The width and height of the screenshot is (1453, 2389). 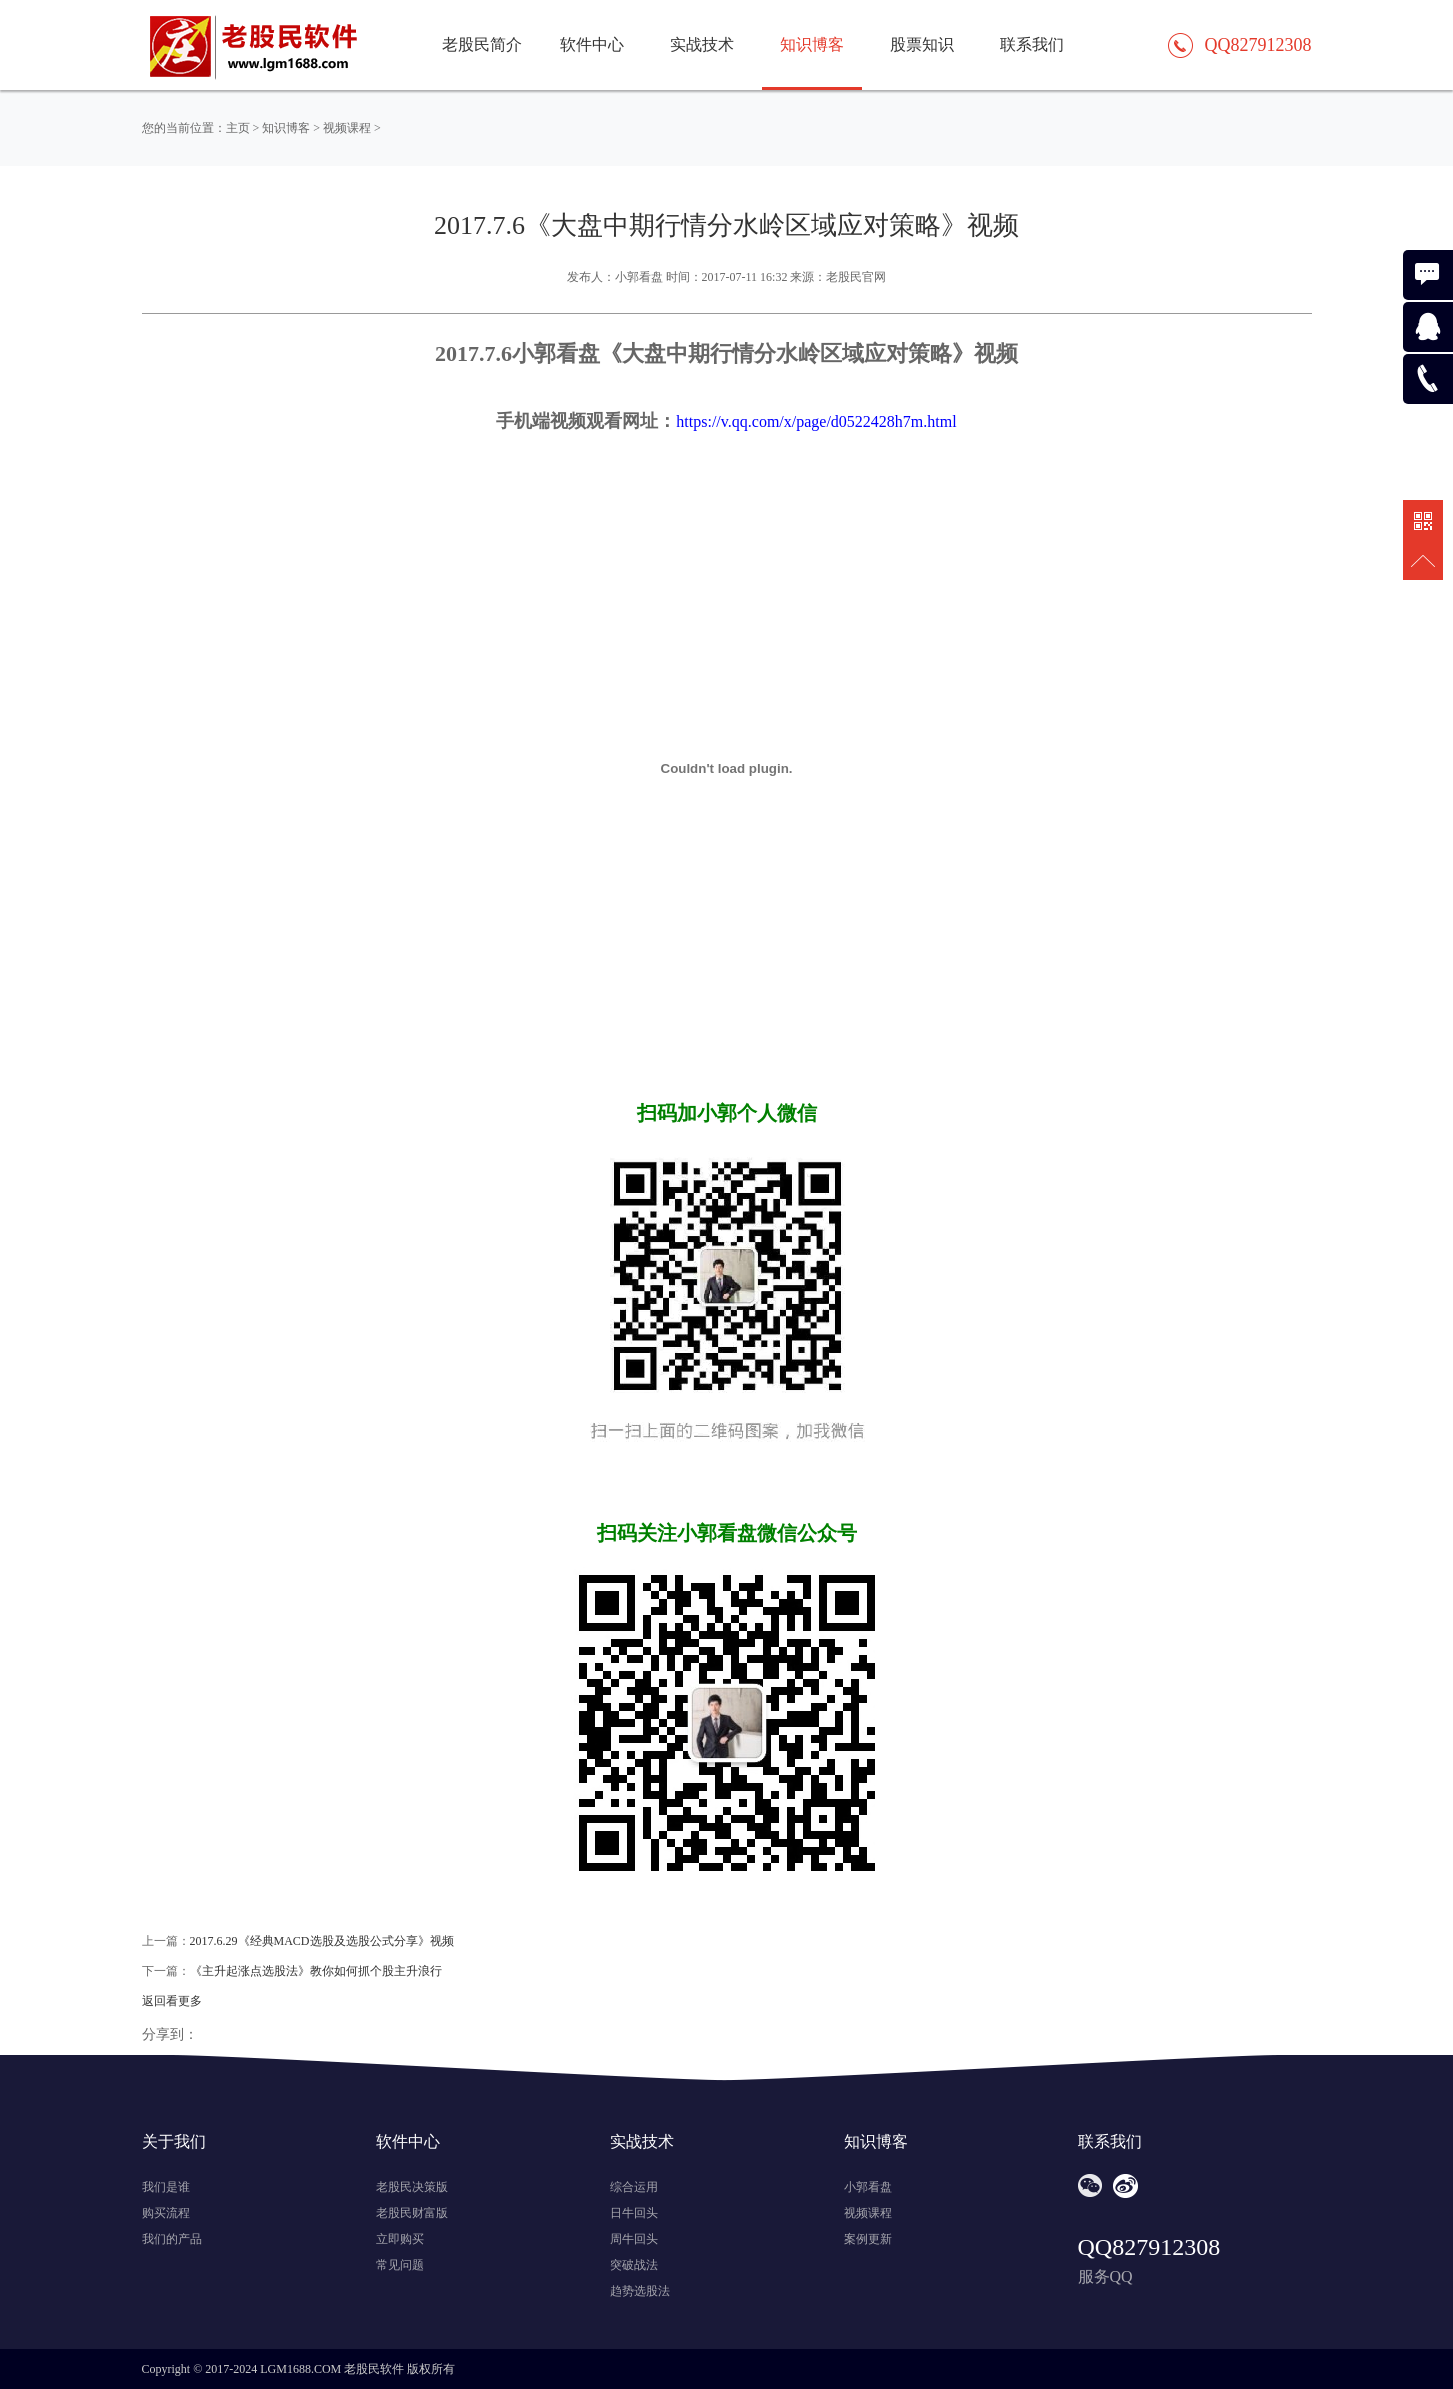 I want to click on 《主升起涨点选股法》教你如何抓个股主升浪行, so click(x=316, y=1971).